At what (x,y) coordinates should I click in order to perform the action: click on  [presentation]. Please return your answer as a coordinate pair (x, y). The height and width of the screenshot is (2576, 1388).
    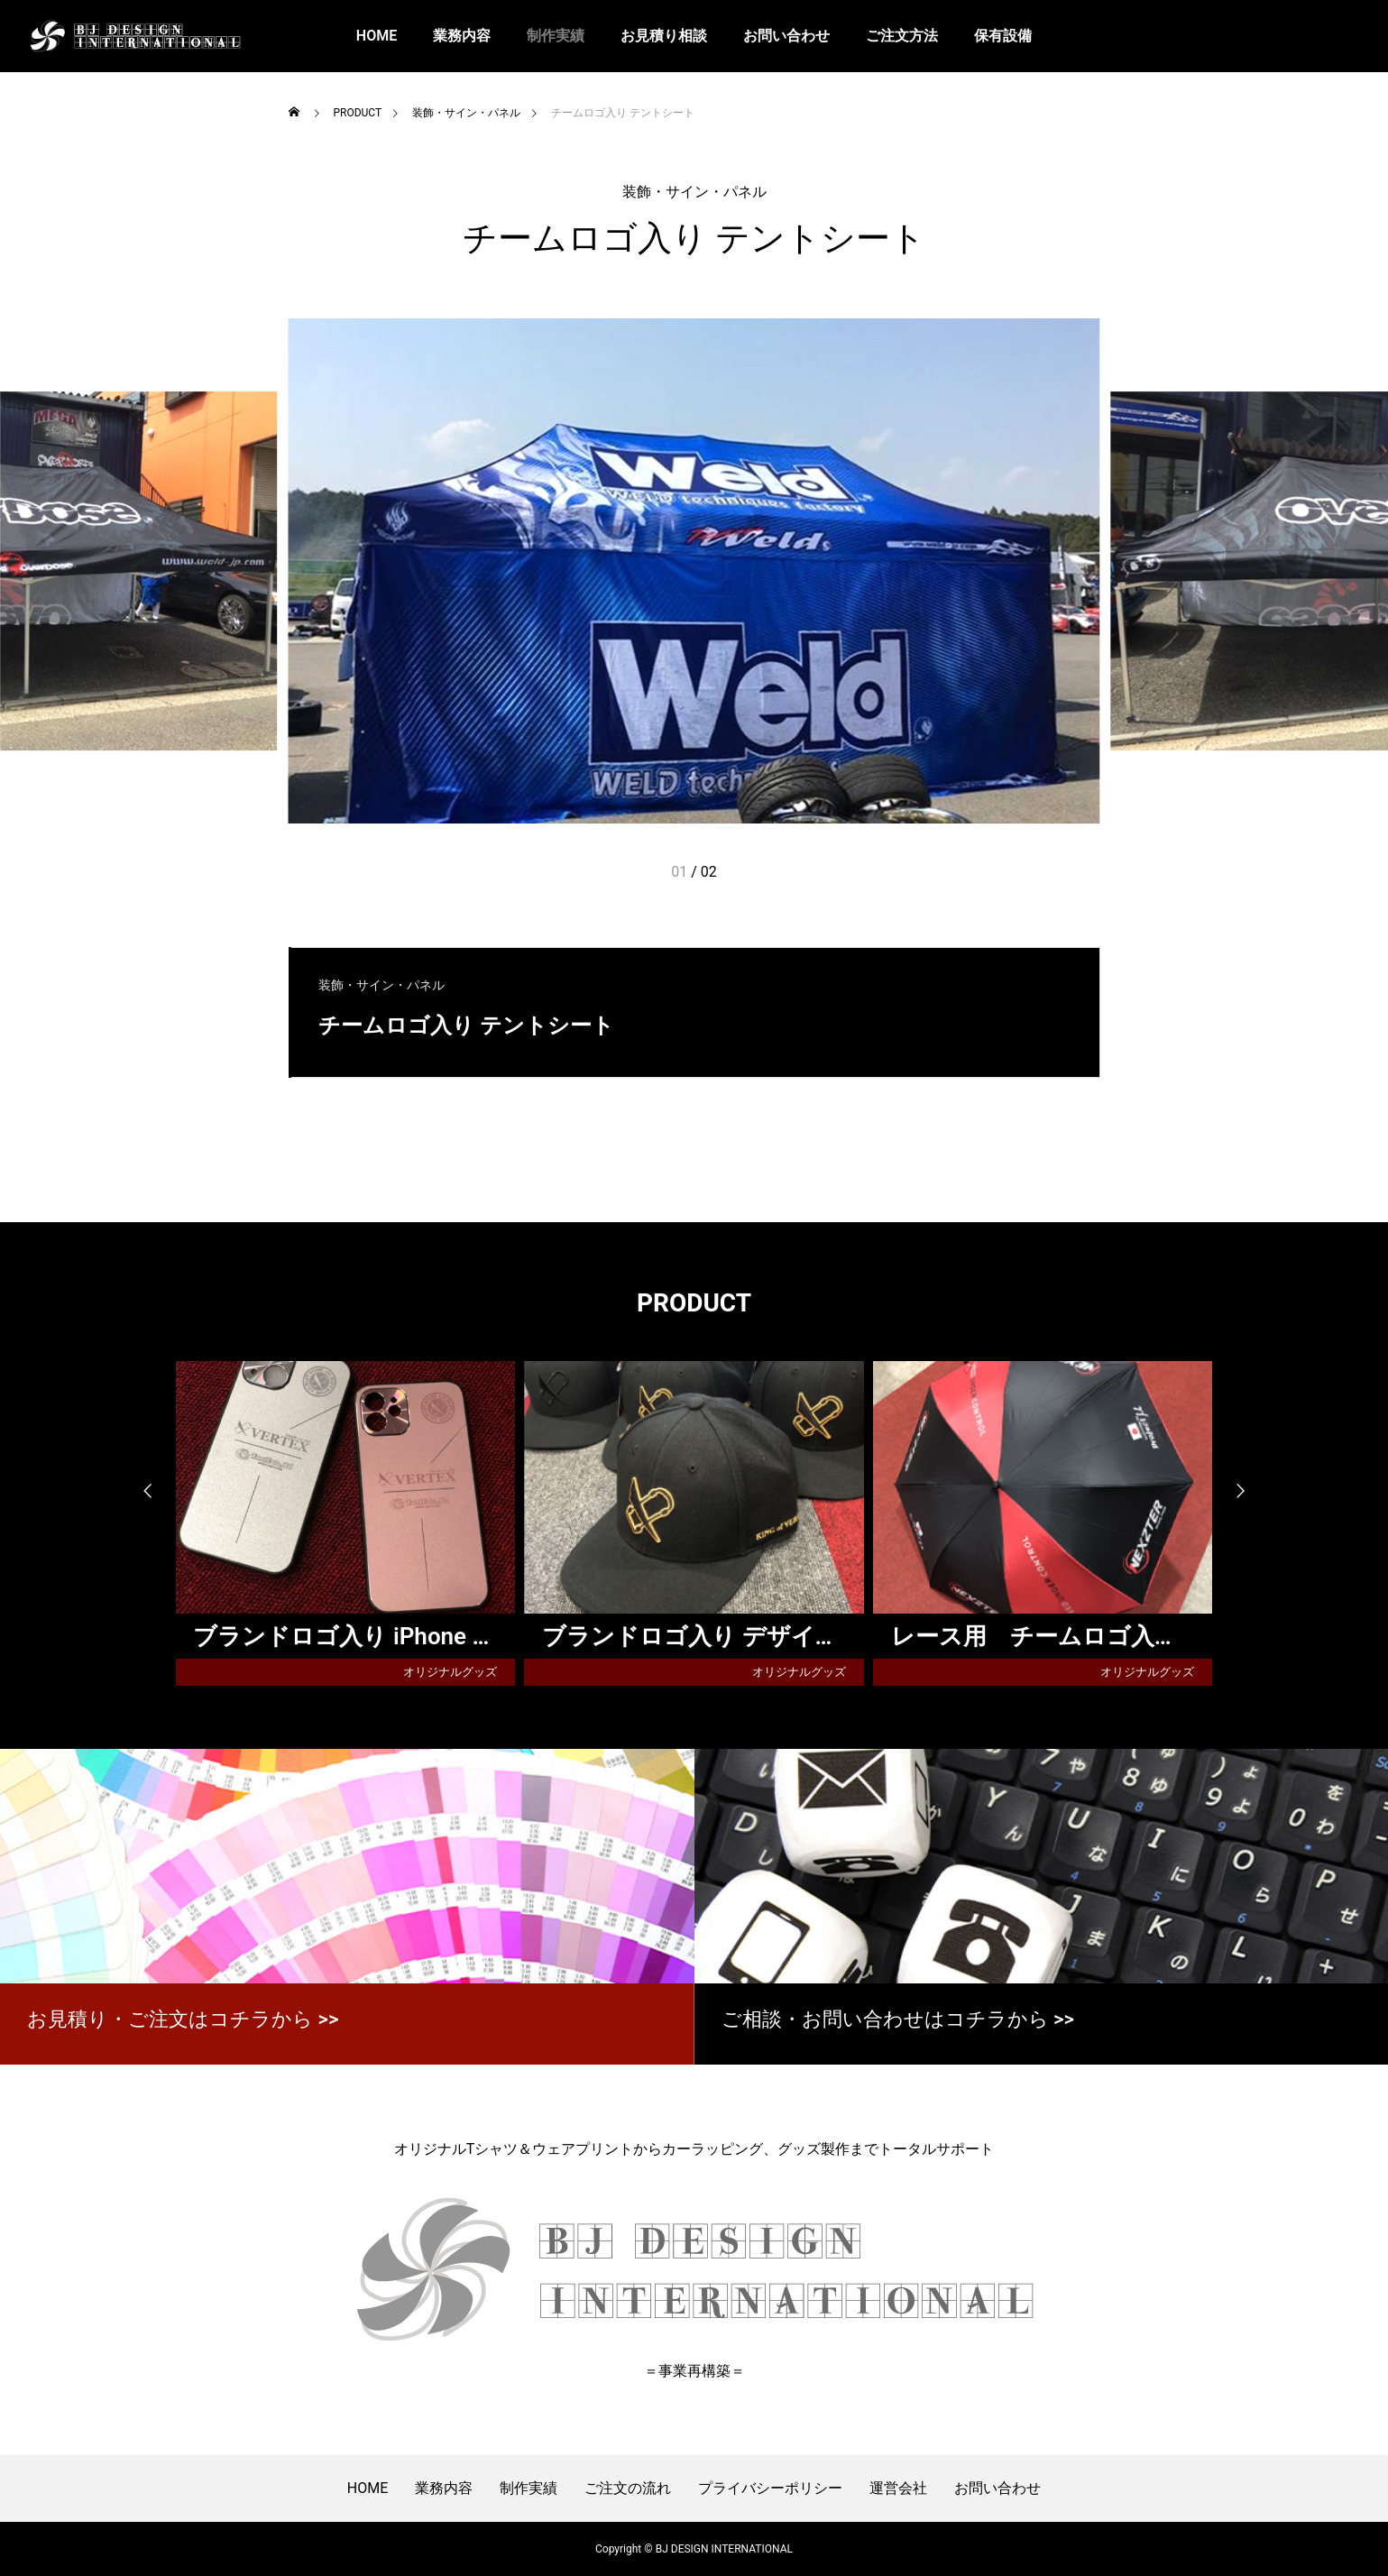
    Looking at the image, I should click on (140, 1492).